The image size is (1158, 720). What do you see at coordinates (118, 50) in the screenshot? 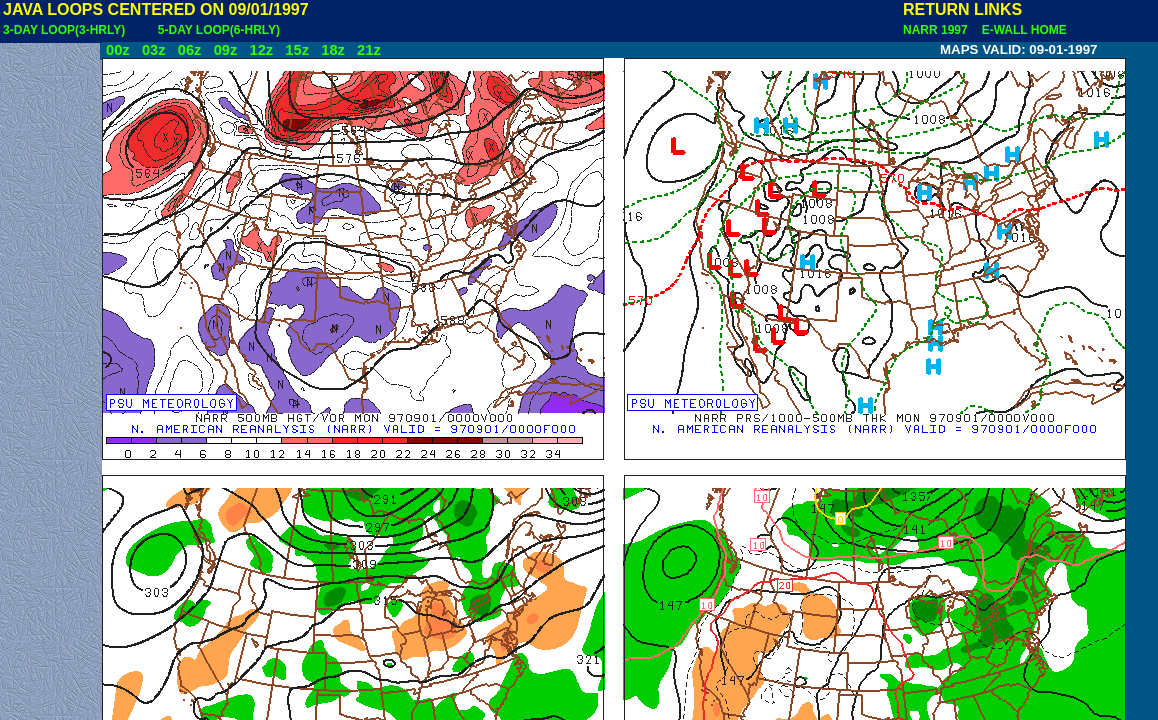
I see `00z` at bounding box center [118, 50].